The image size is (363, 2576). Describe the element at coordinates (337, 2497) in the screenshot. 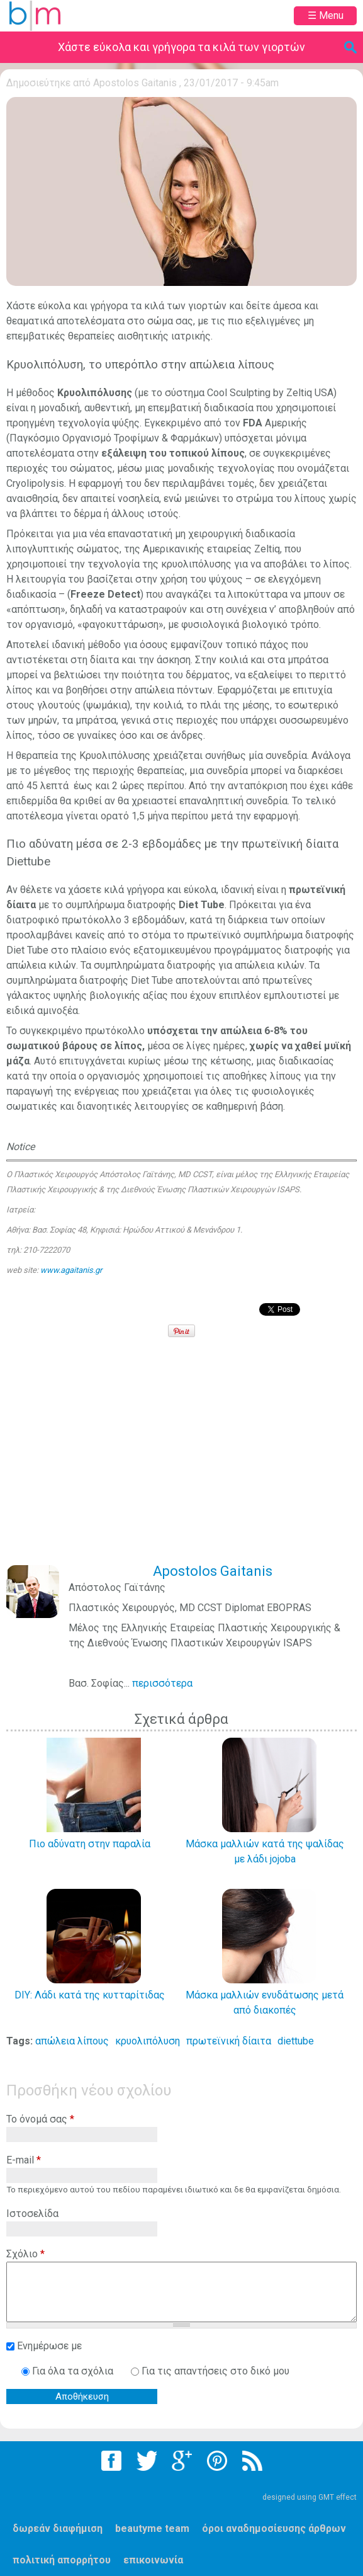

I see `GMT effect` at that location.